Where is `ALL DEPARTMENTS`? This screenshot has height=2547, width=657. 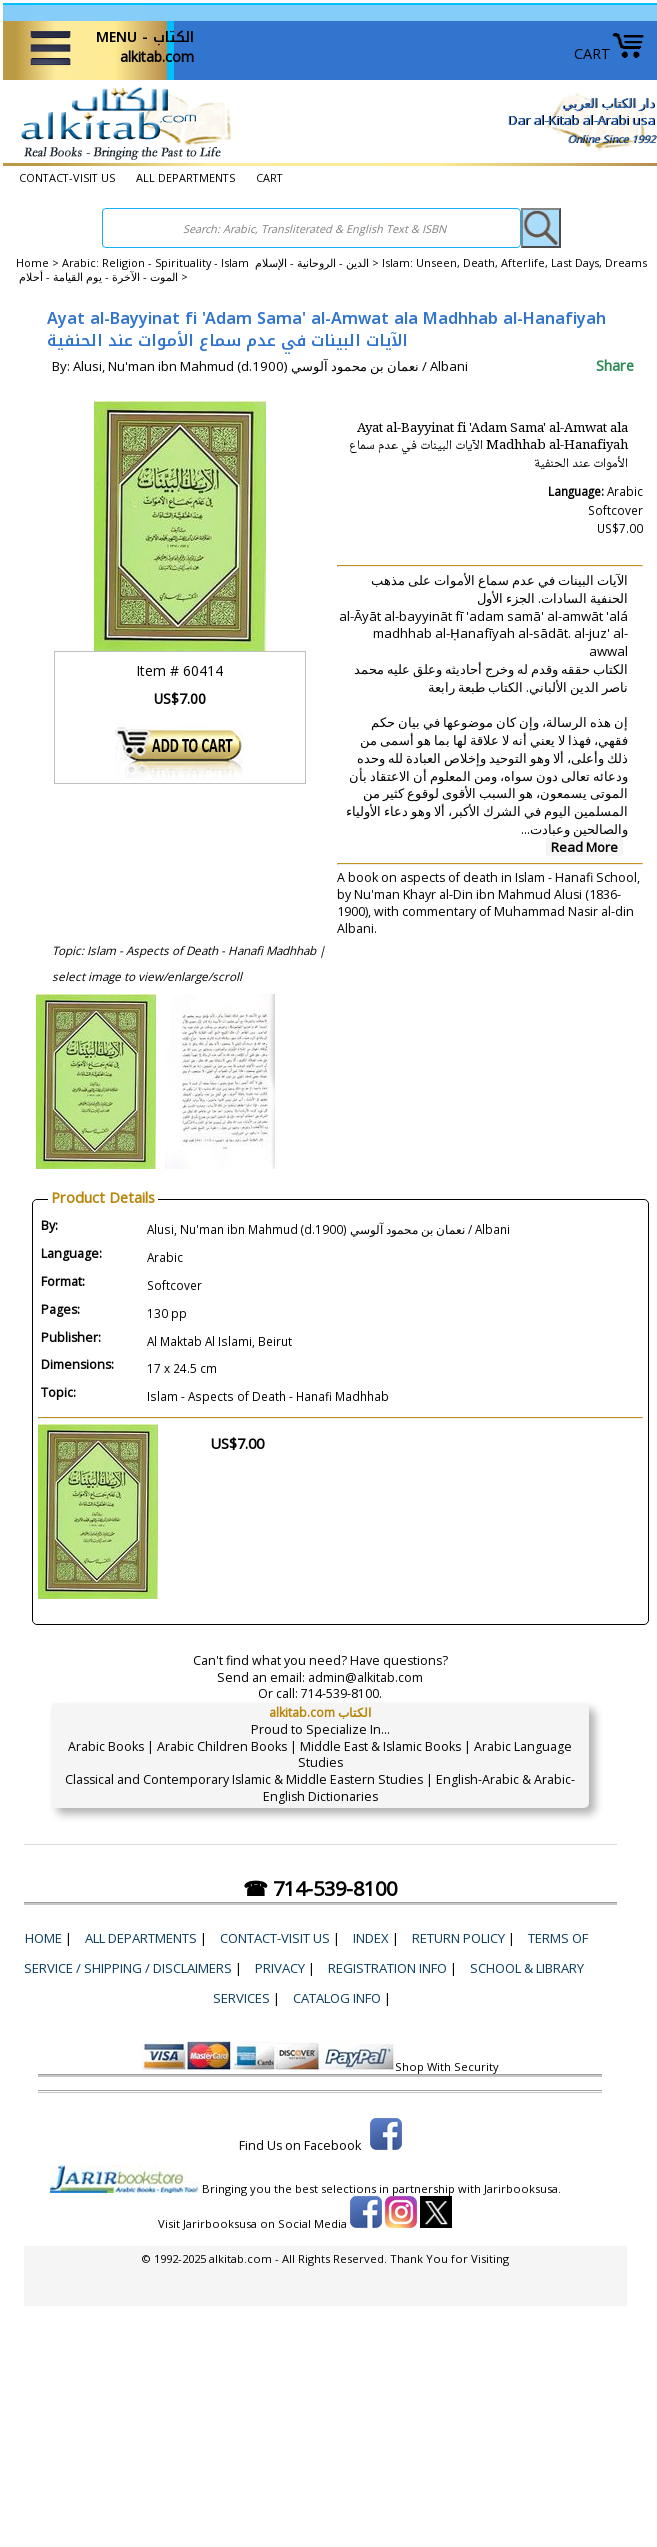
ALL DEPARTMENTS is located at coordinates (185, 177).